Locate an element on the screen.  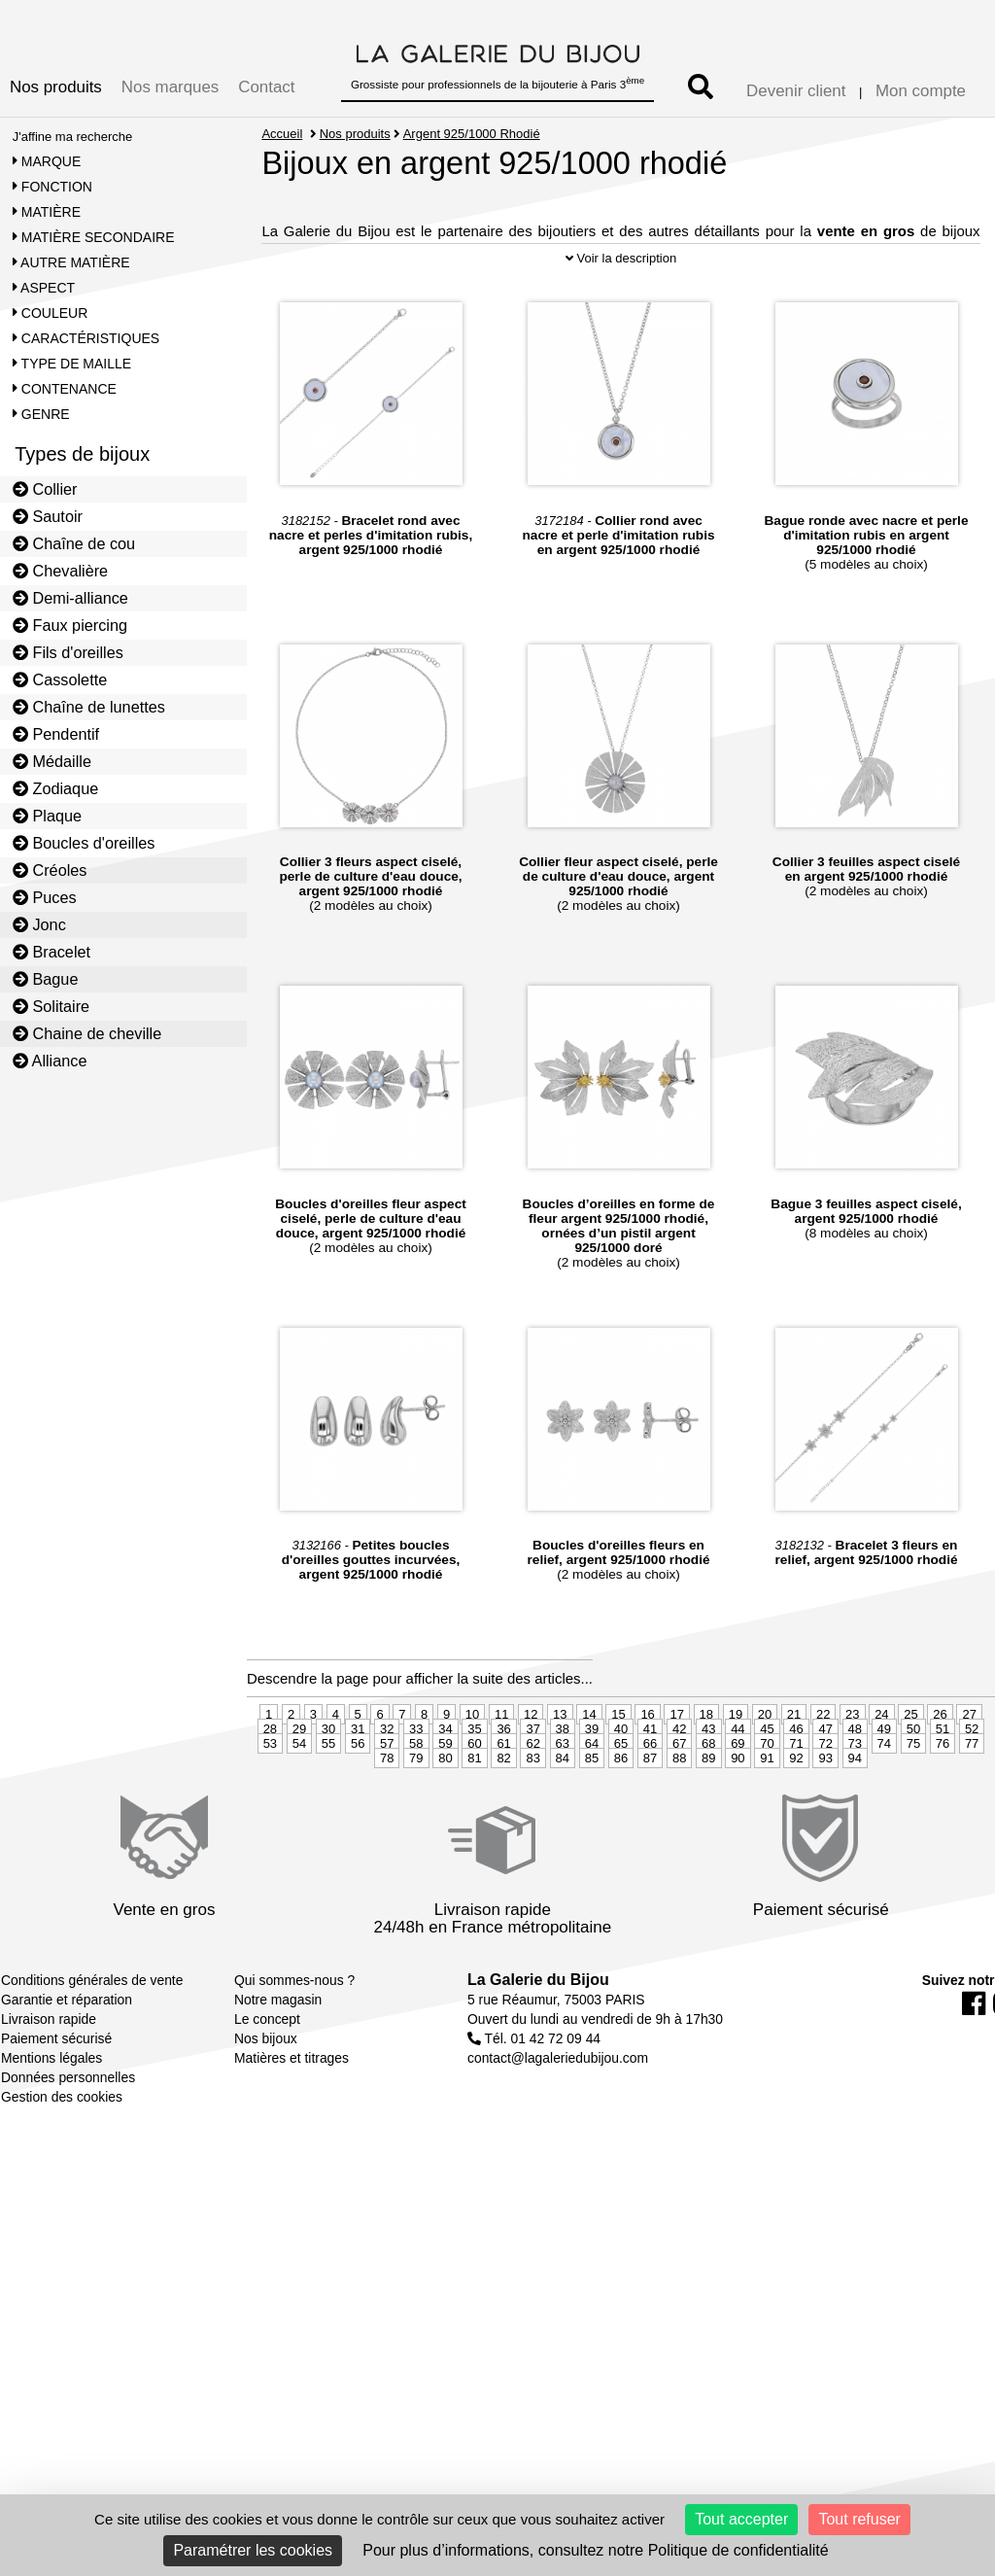
92 is located at coordinates (796, 1827).